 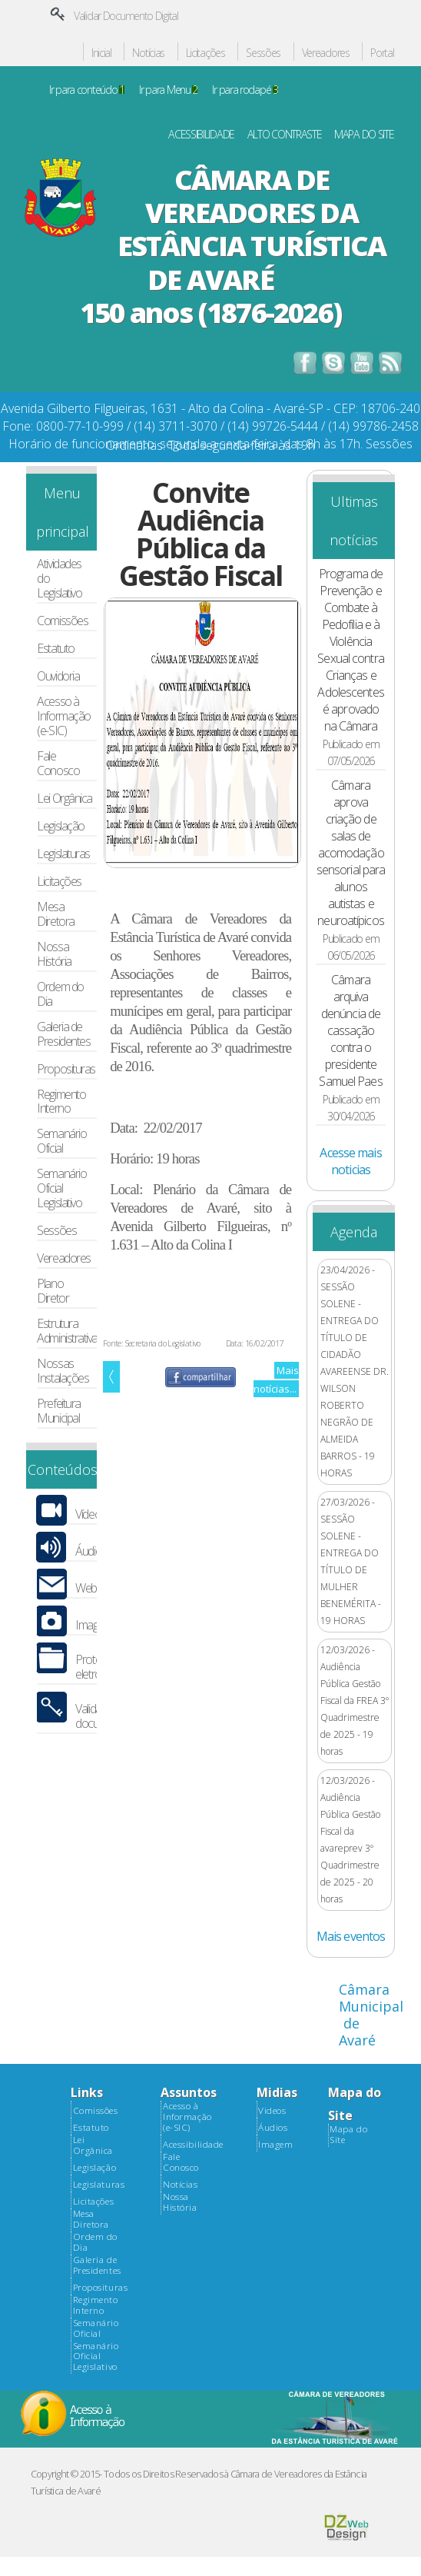 What do you see at coordinates (350, 1161) in the screenshot?
I see `Acesse mais noticias` at bounding box center [350, 1161].